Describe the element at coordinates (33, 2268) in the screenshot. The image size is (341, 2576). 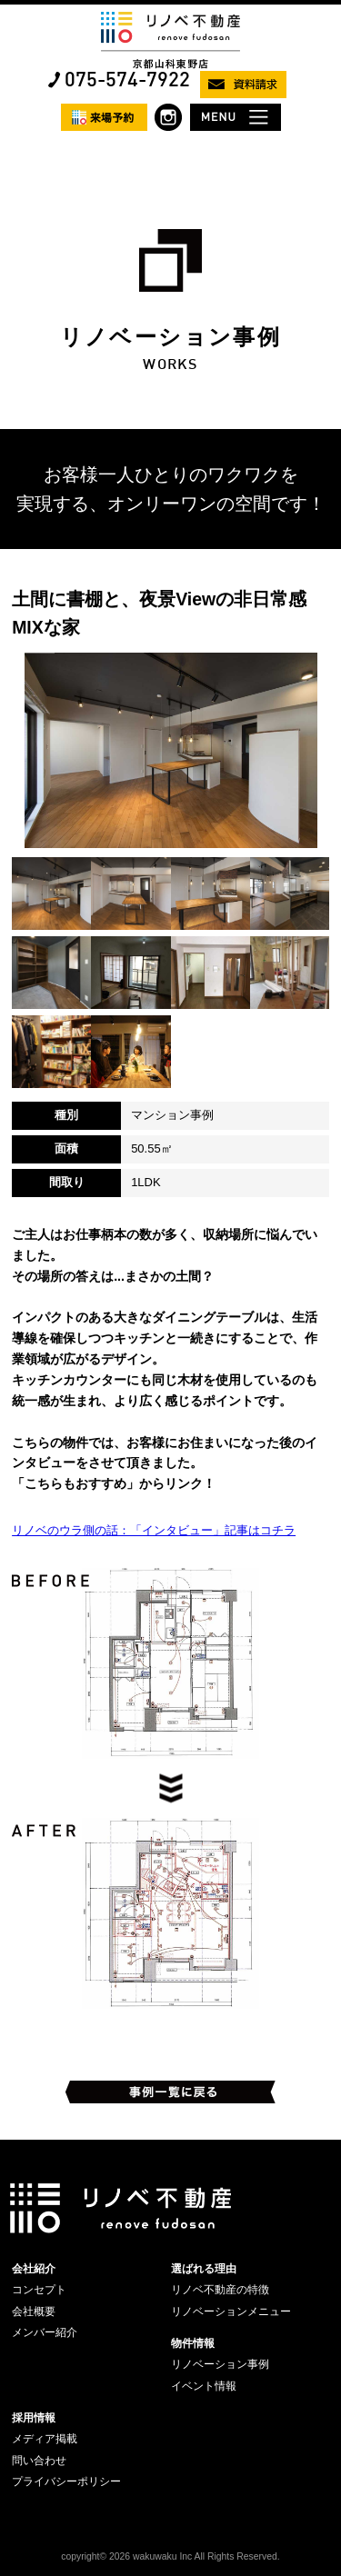
I see `会社紹介` at that location.